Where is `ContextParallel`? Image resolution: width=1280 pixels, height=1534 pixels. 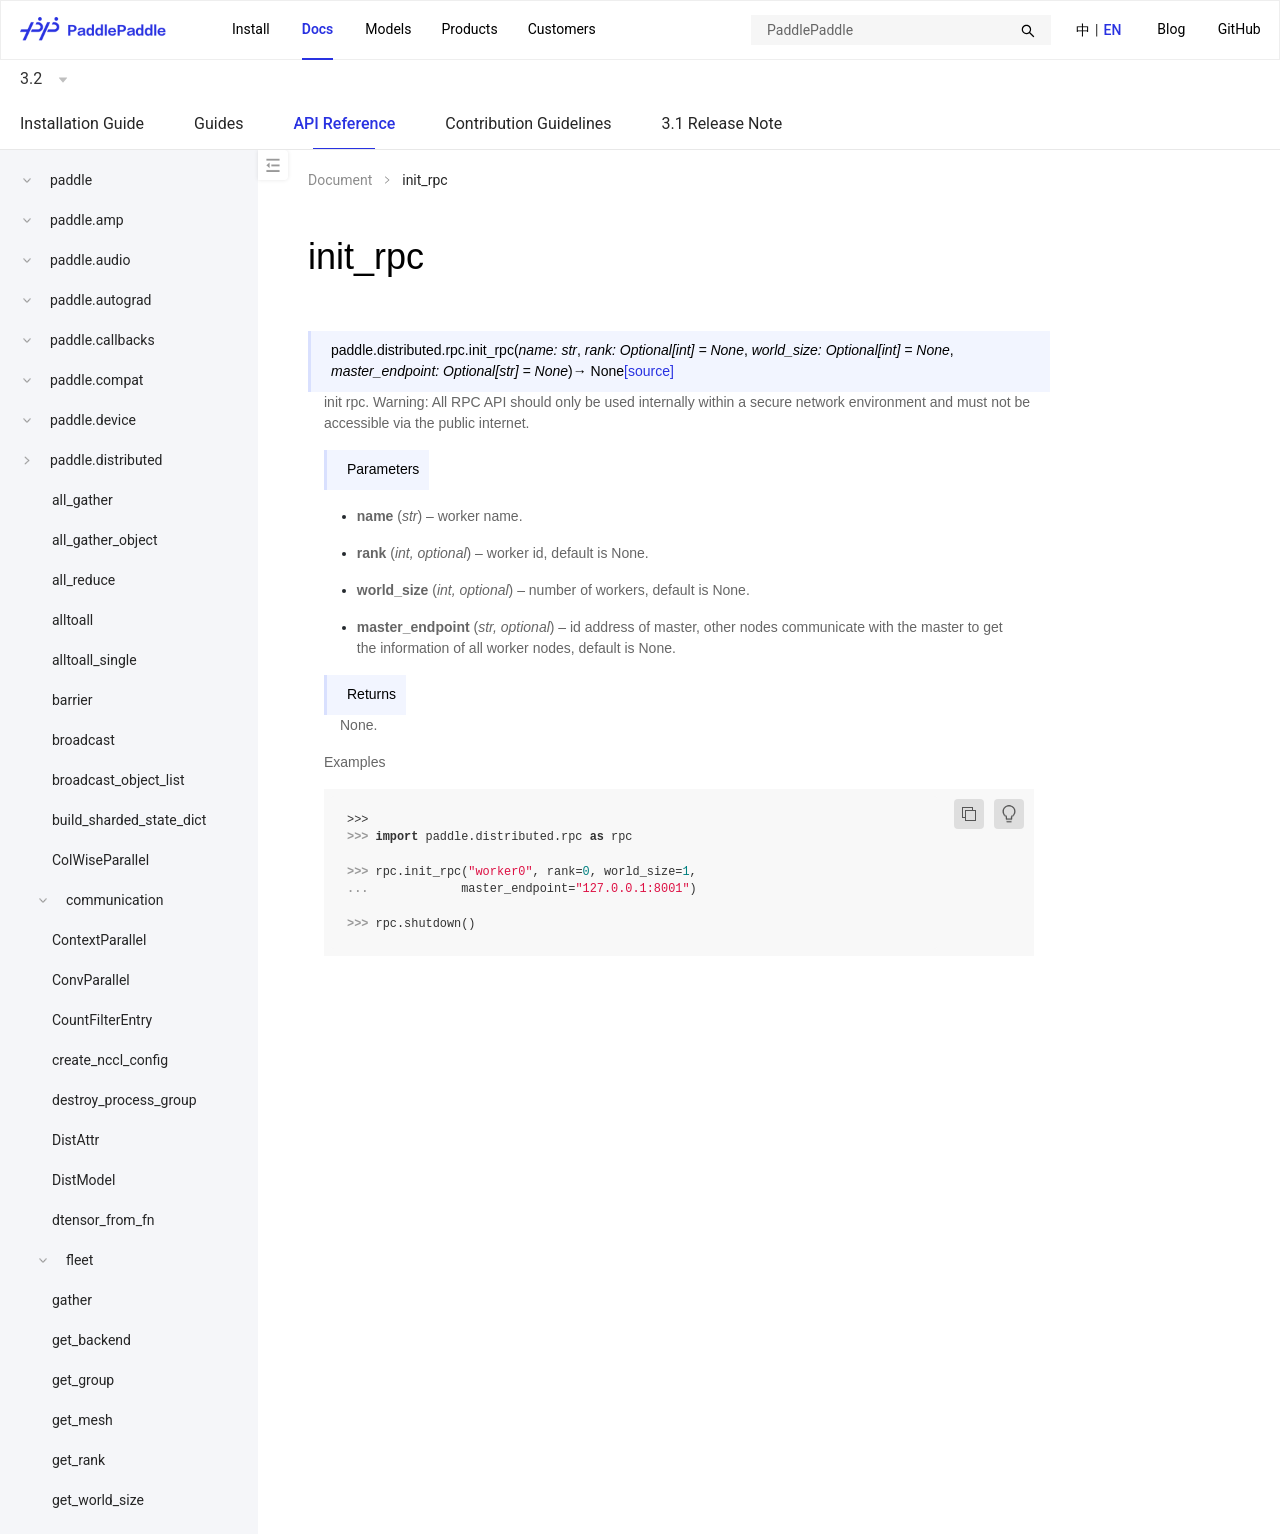 ContextParallel is located at coordinates (99, 940).